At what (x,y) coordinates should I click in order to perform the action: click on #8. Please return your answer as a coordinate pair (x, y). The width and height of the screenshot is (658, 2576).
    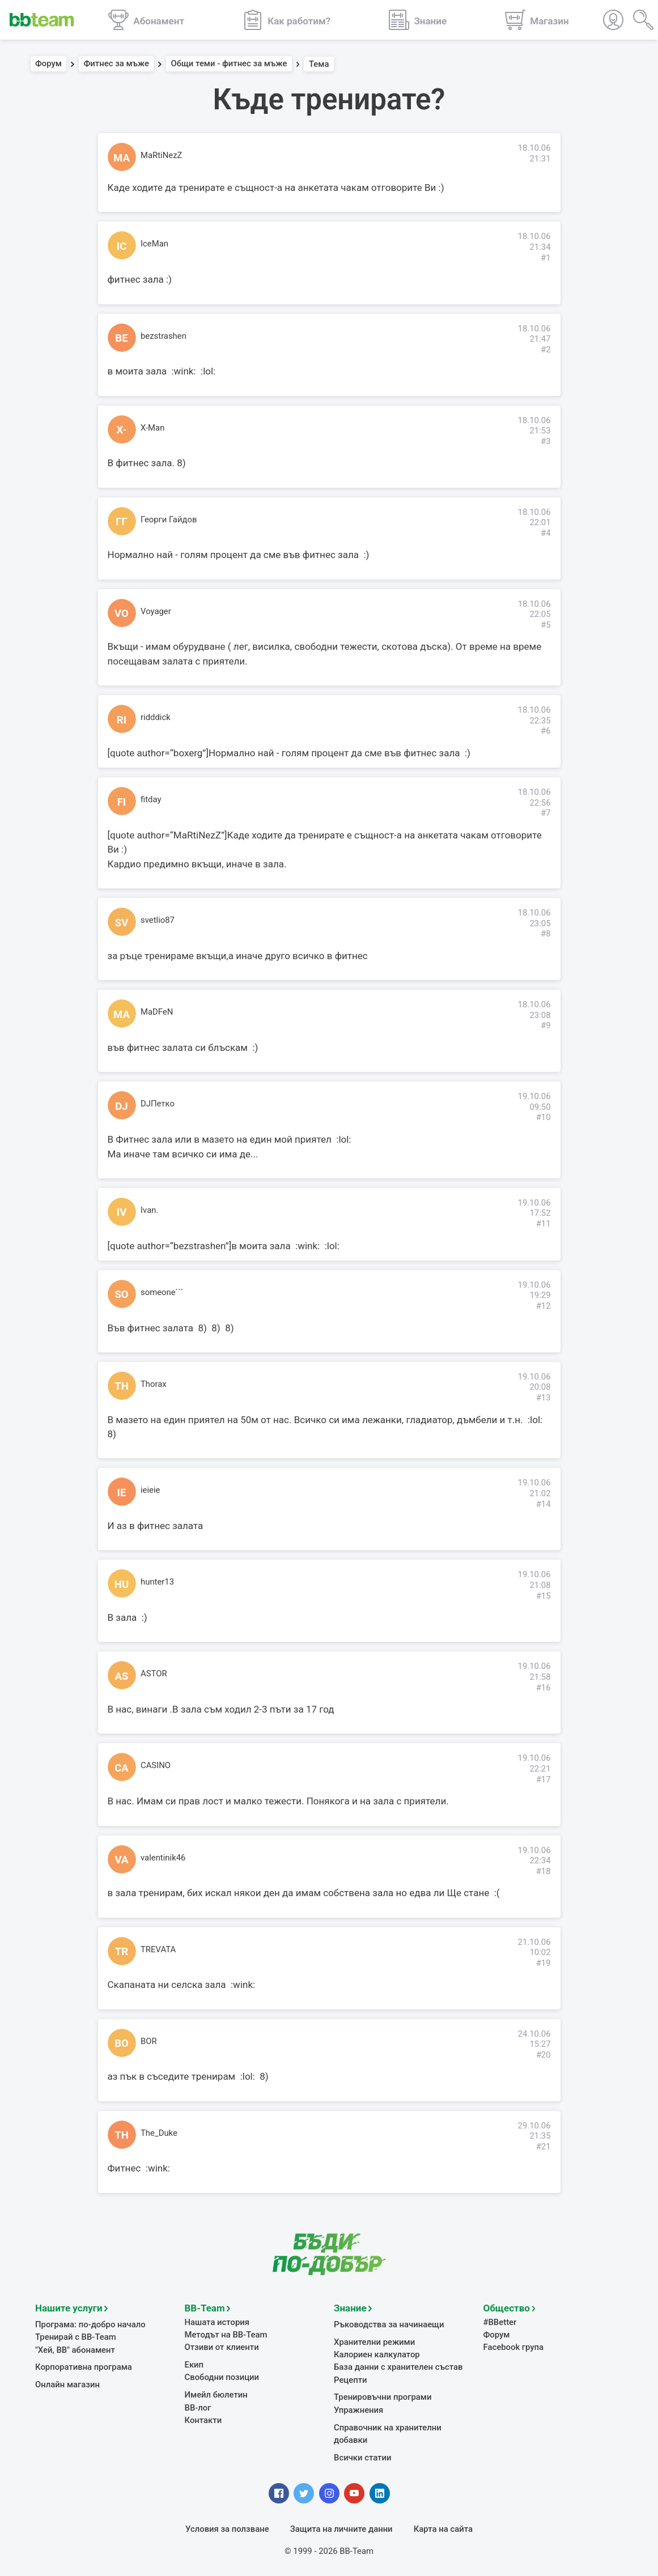
    Looking at the image, I should click on (546, 934).